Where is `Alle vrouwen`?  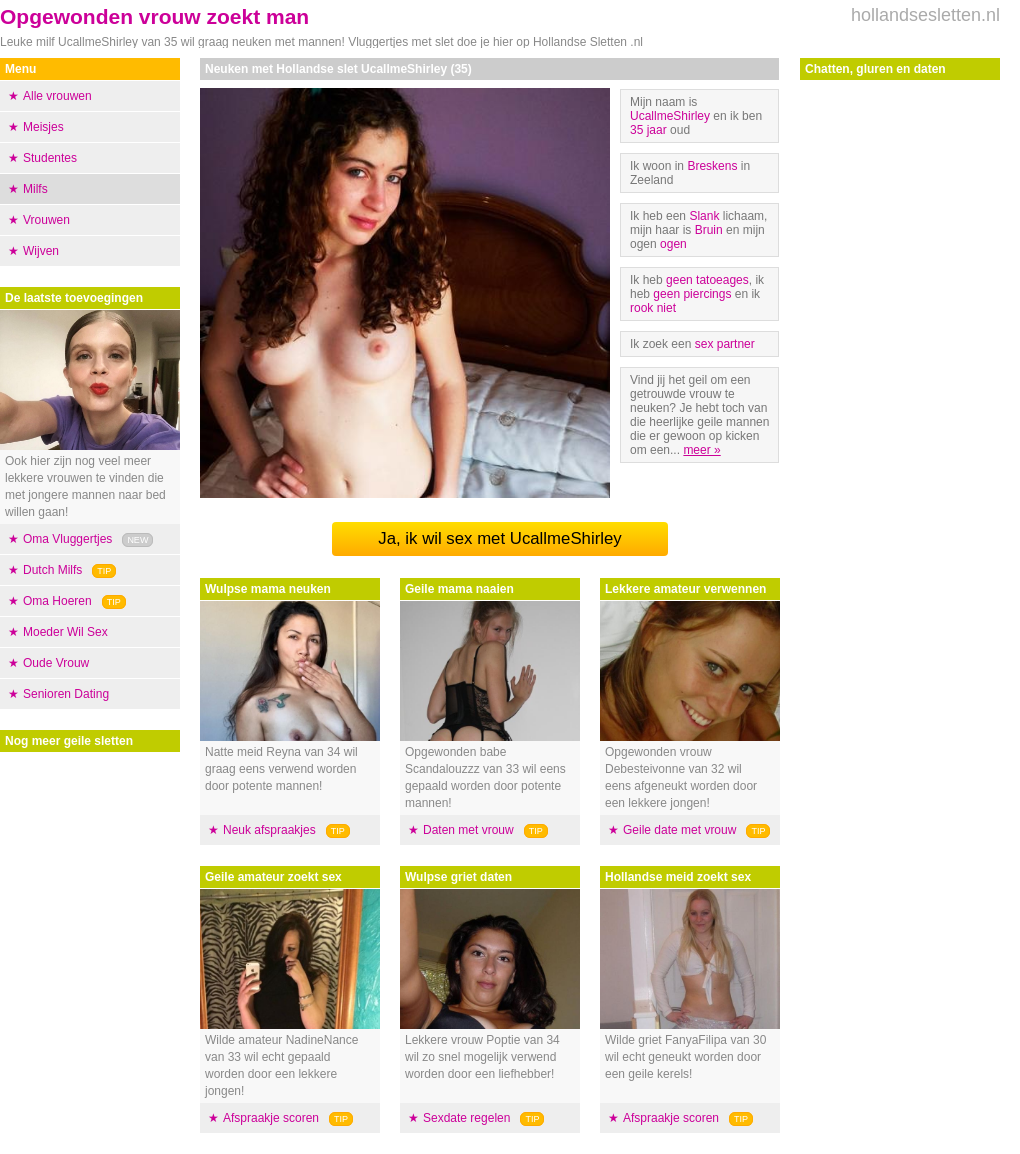
Alle vrouwen is located at coordinates (57, 96).